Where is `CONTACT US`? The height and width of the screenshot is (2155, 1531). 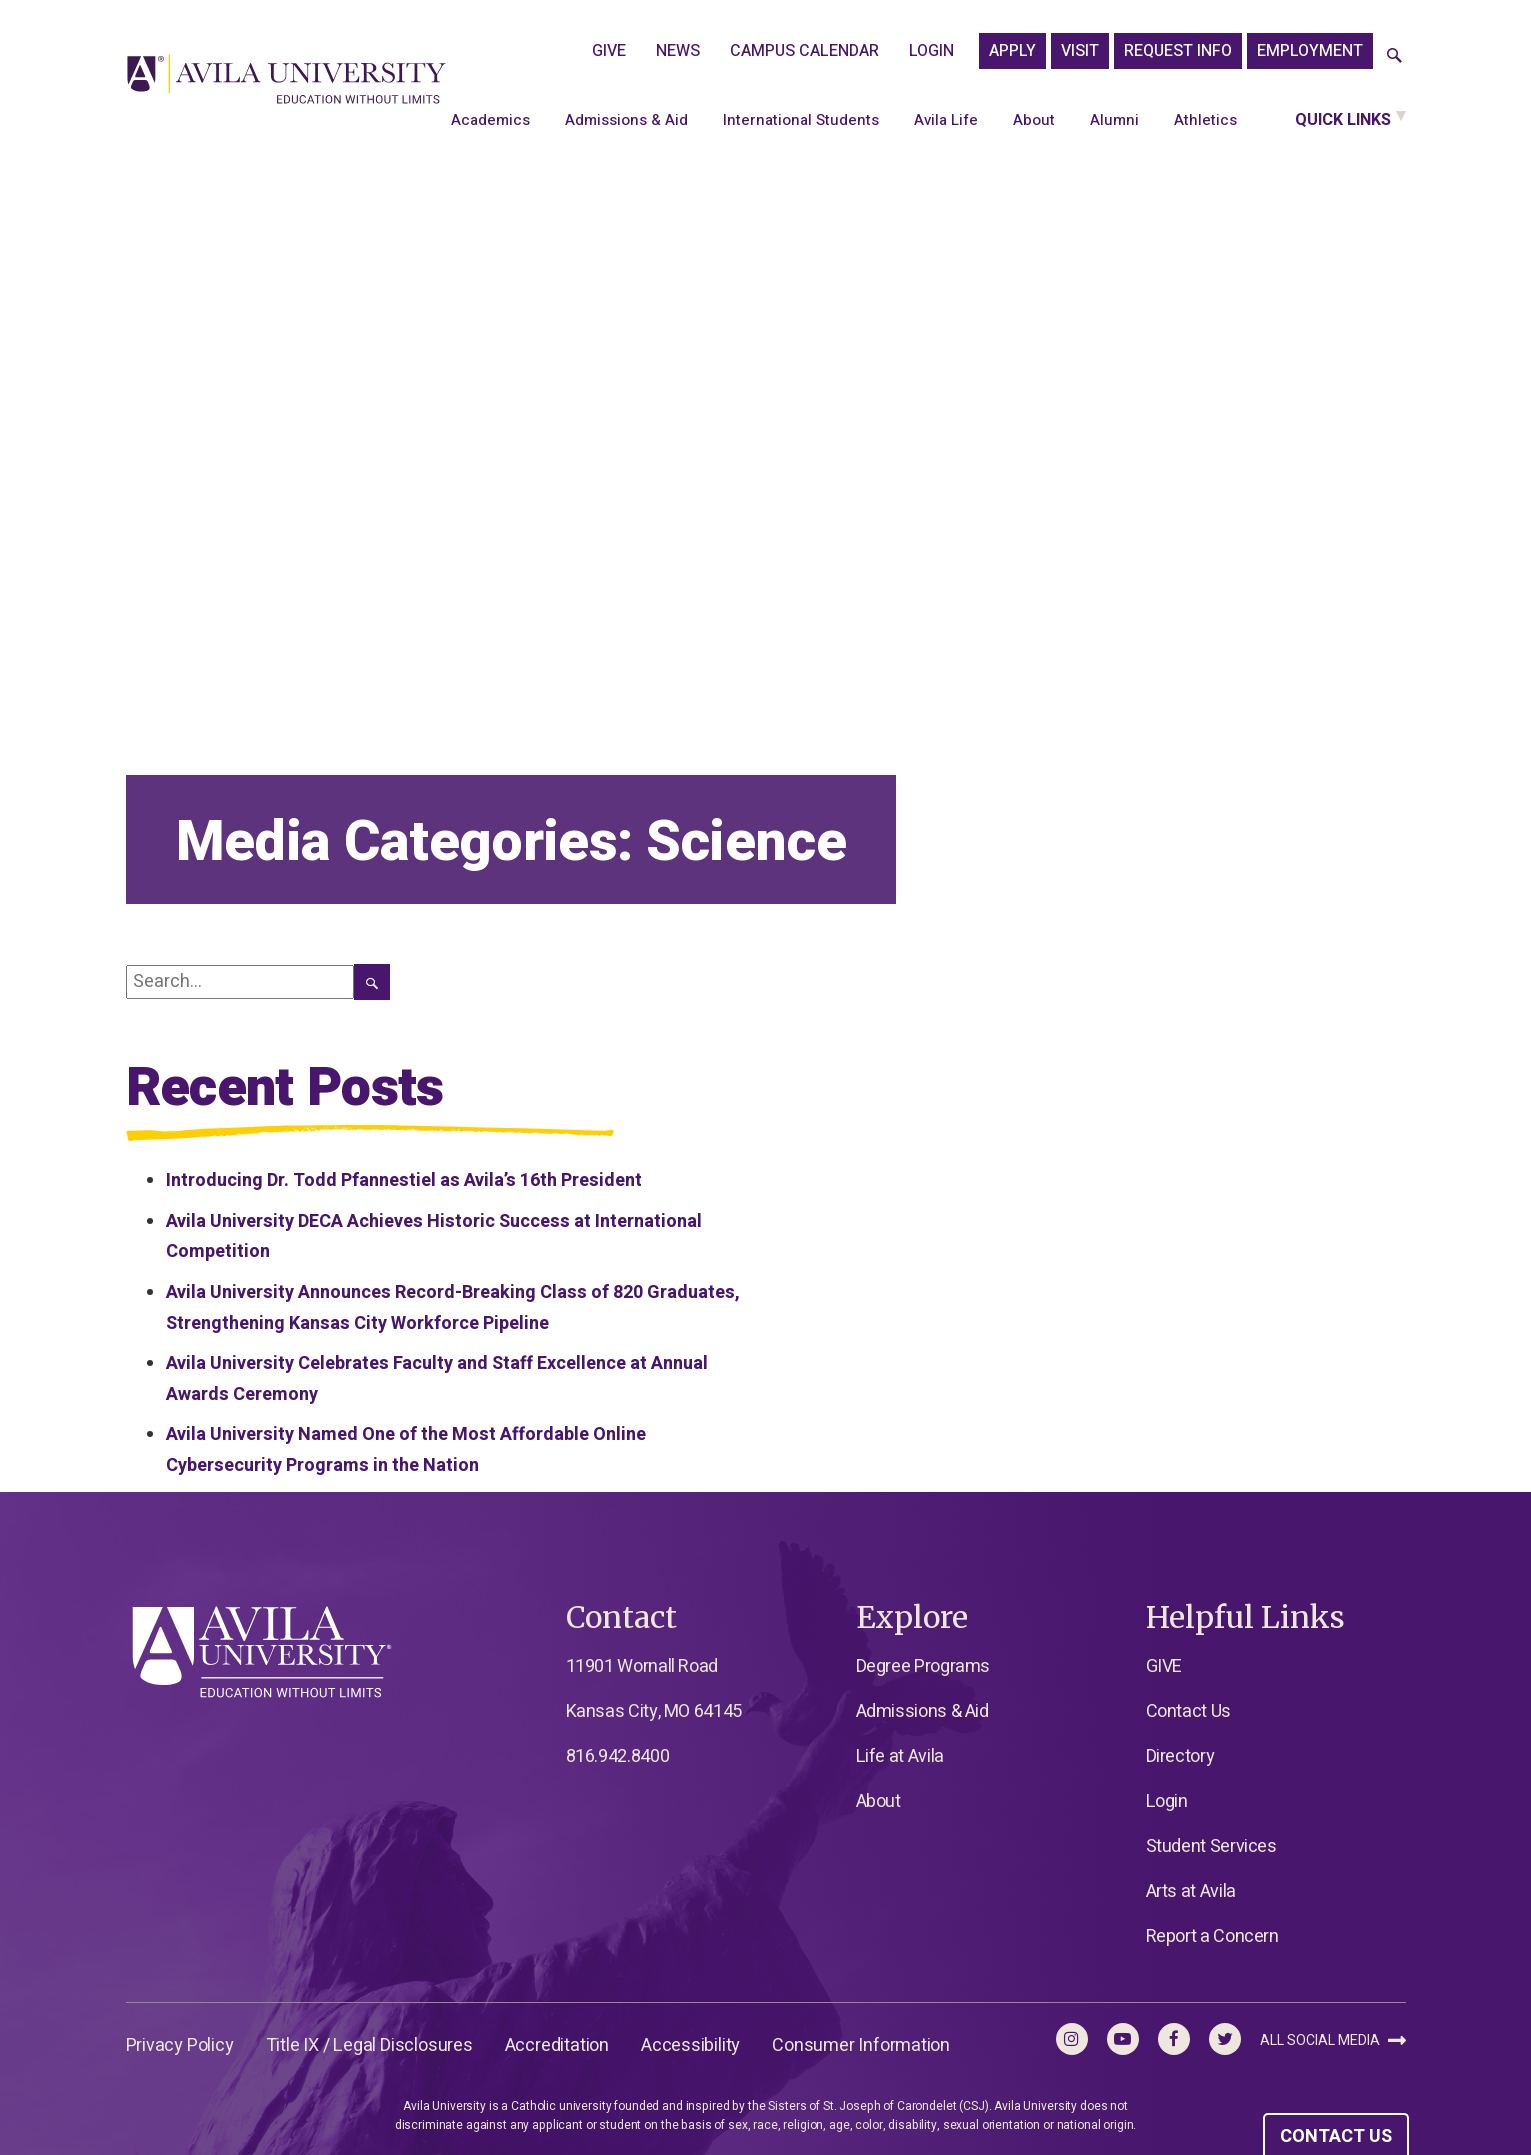 CONTACT US is located at coordinates (1336, 2136).